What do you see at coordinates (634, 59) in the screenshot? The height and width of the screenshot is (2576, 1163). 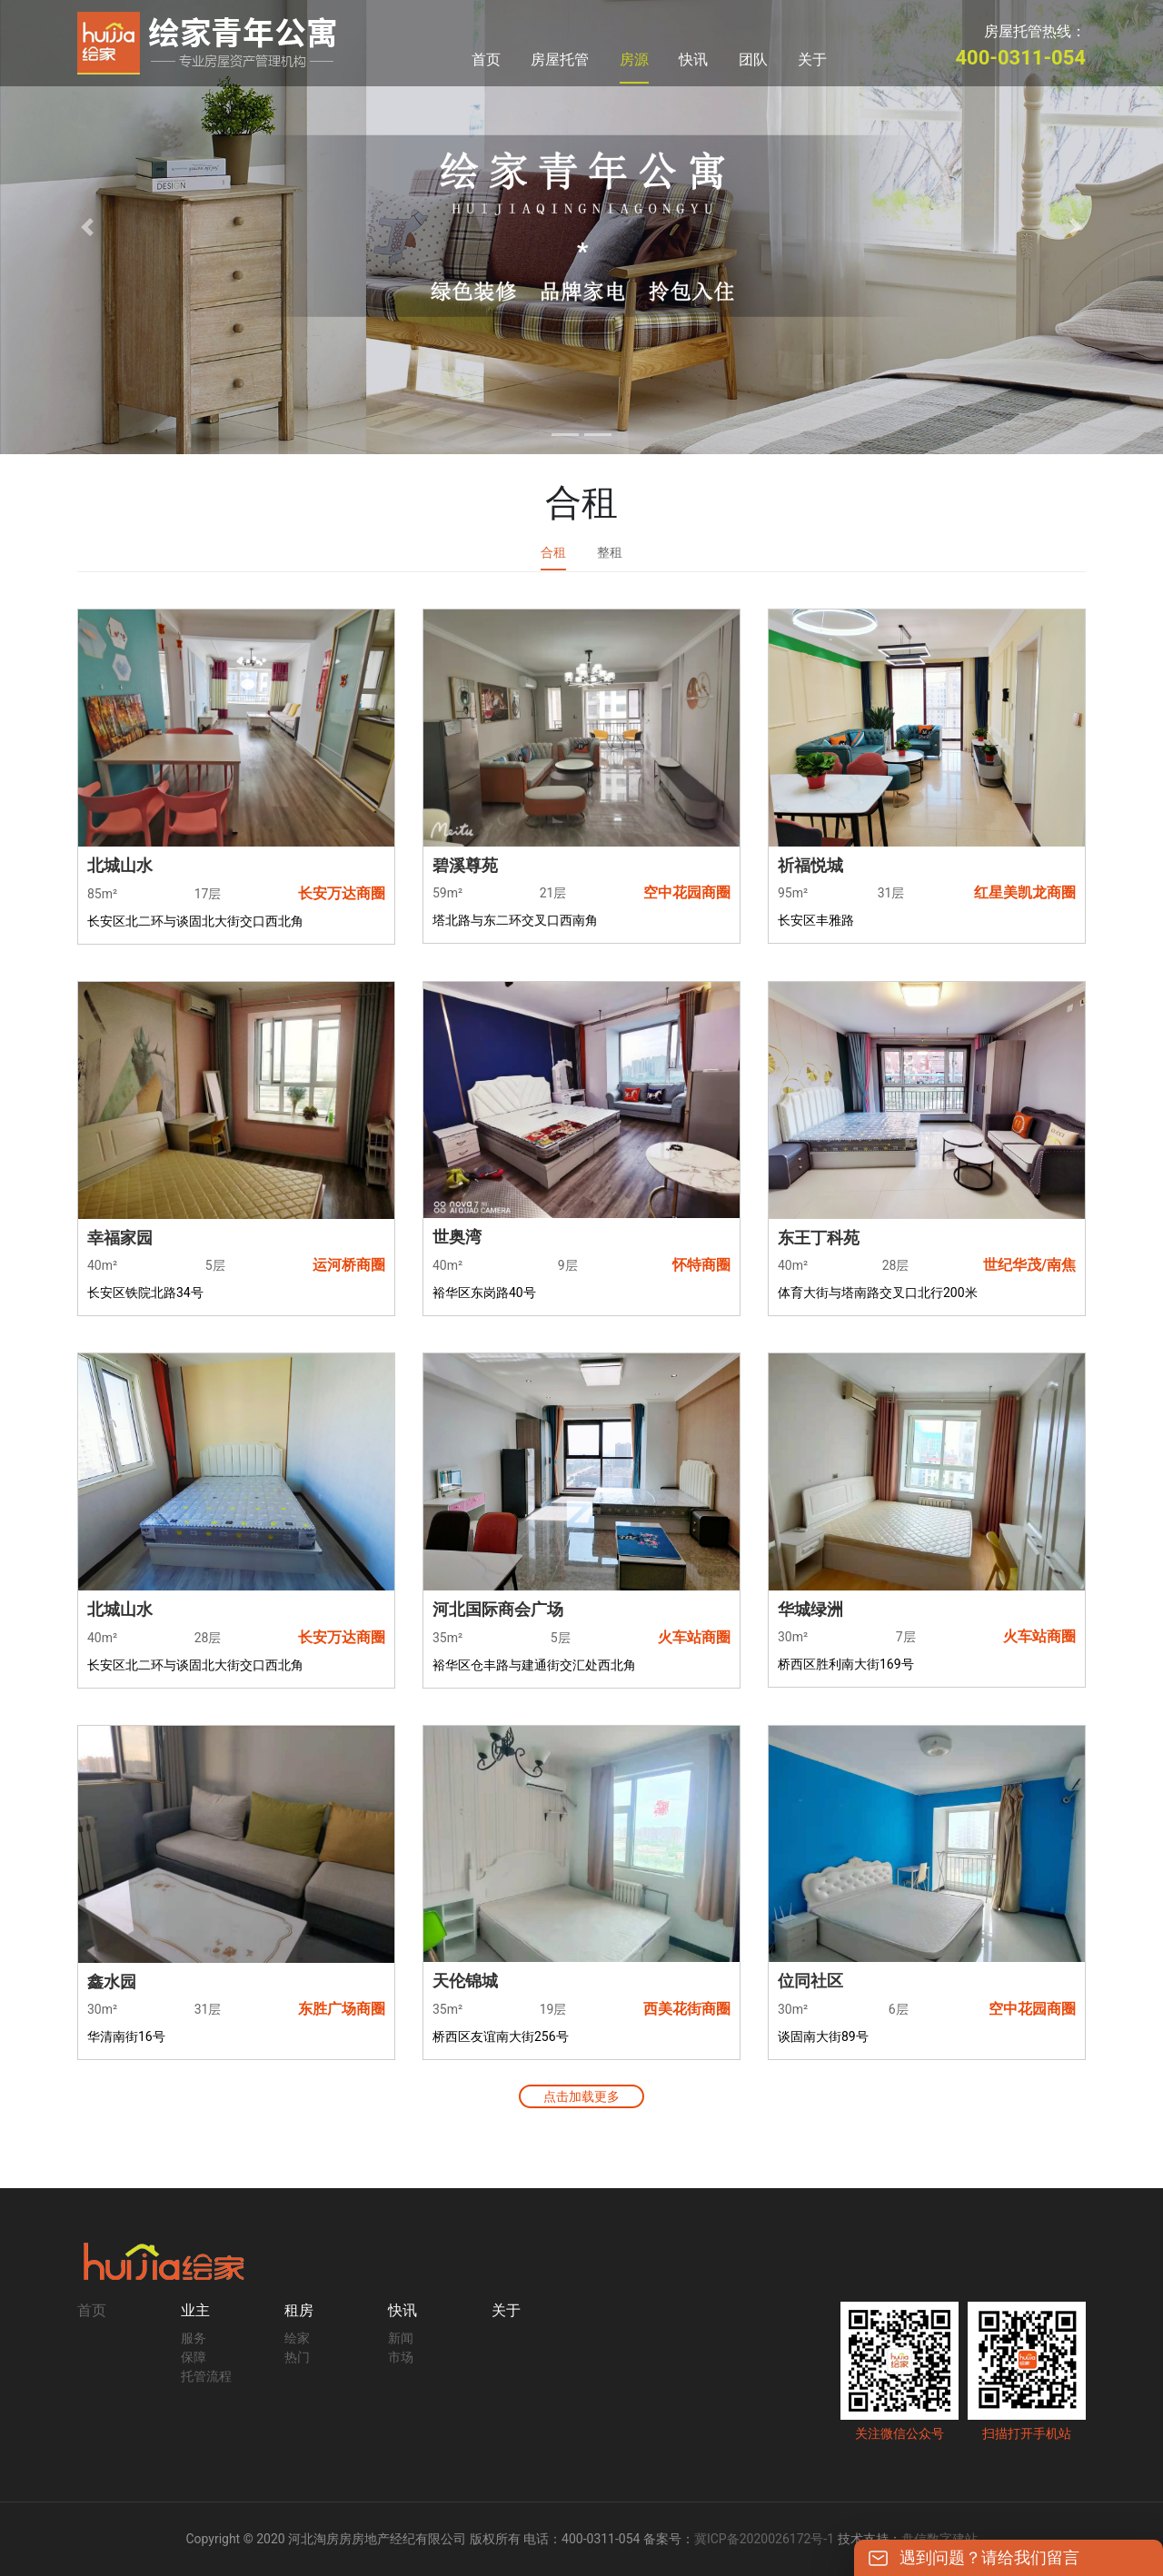 I see `房源` at bounding box center [634, 59].